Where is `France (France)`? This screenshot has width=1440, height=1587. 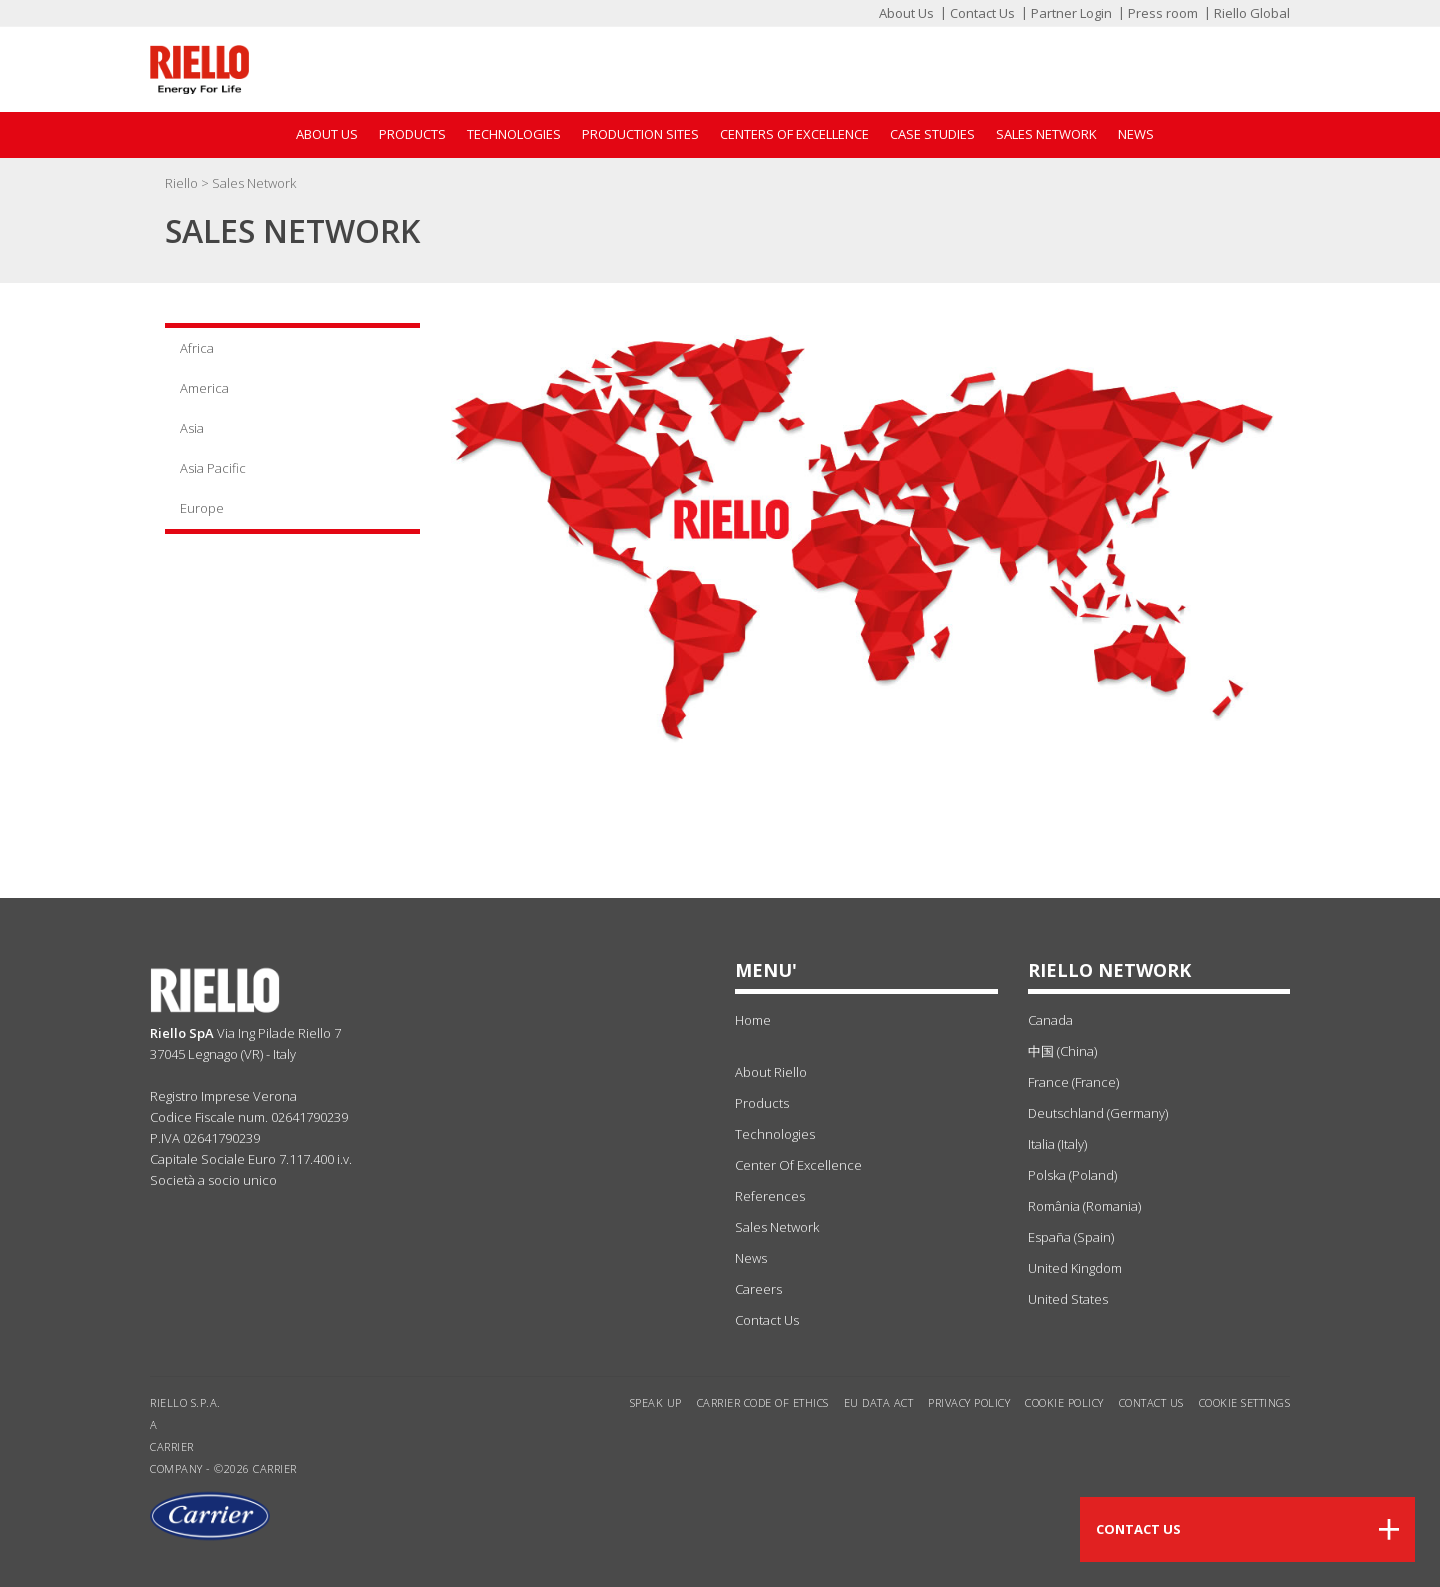
France (France) is located at coordinates (1073, 1082).